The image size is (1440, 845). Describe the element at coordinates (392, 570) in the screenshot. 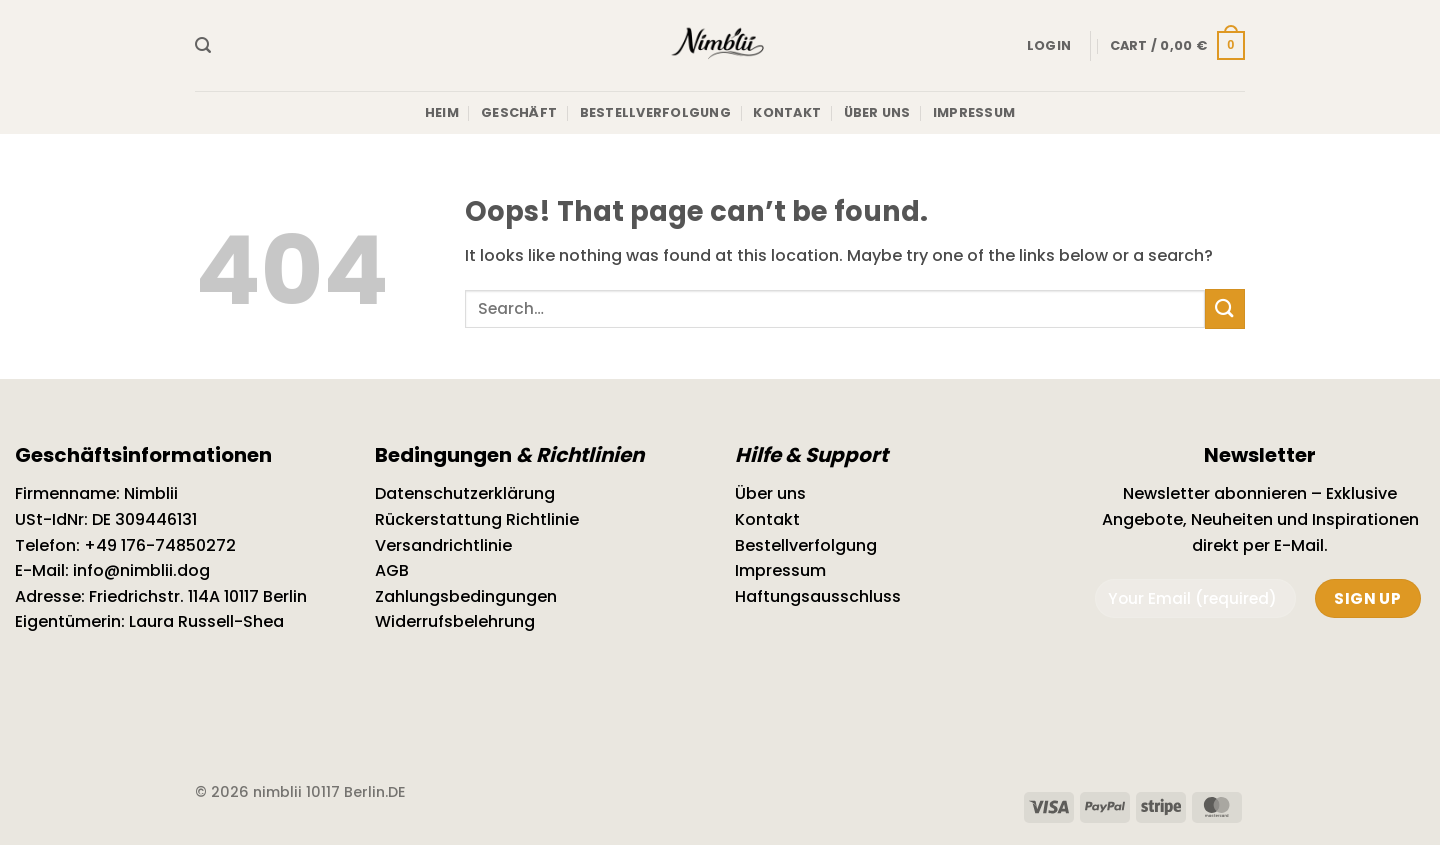

I see `AGB` at that location.